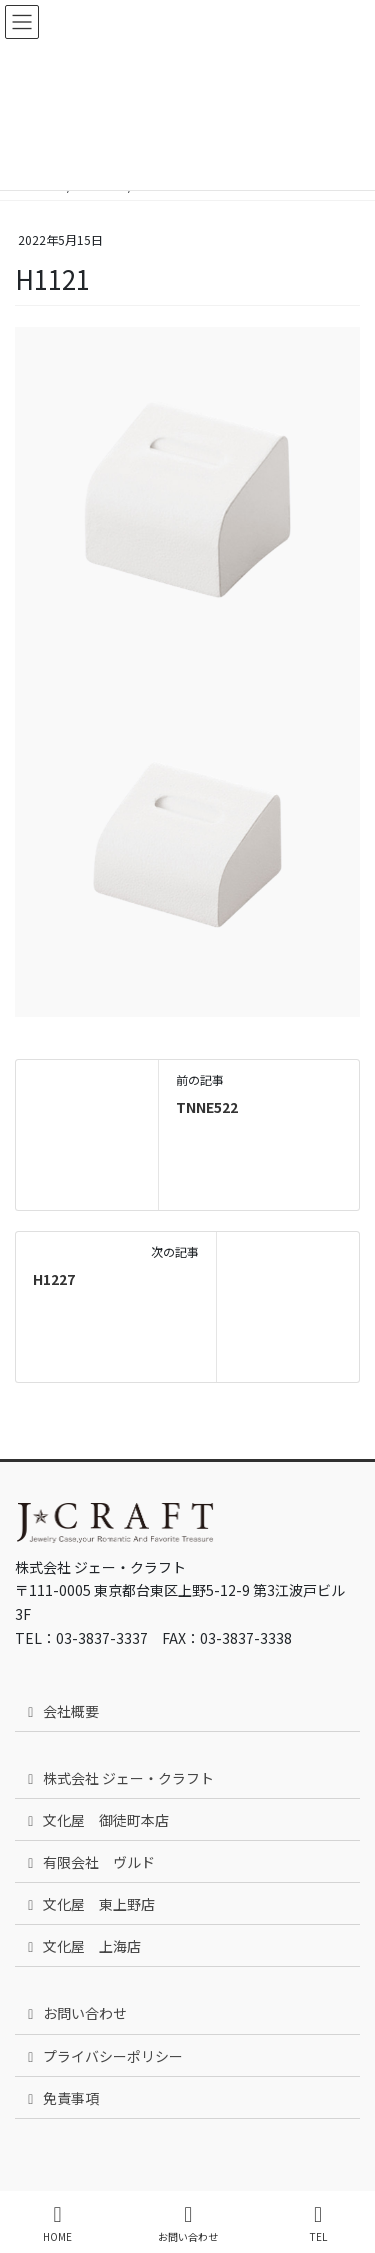 The image size is (375, 2253). What do you see at coordinates (118, 1778) in the screenshot?
I see `株式会社 ジェー・クラフト` at bounding box center [118, 1778].